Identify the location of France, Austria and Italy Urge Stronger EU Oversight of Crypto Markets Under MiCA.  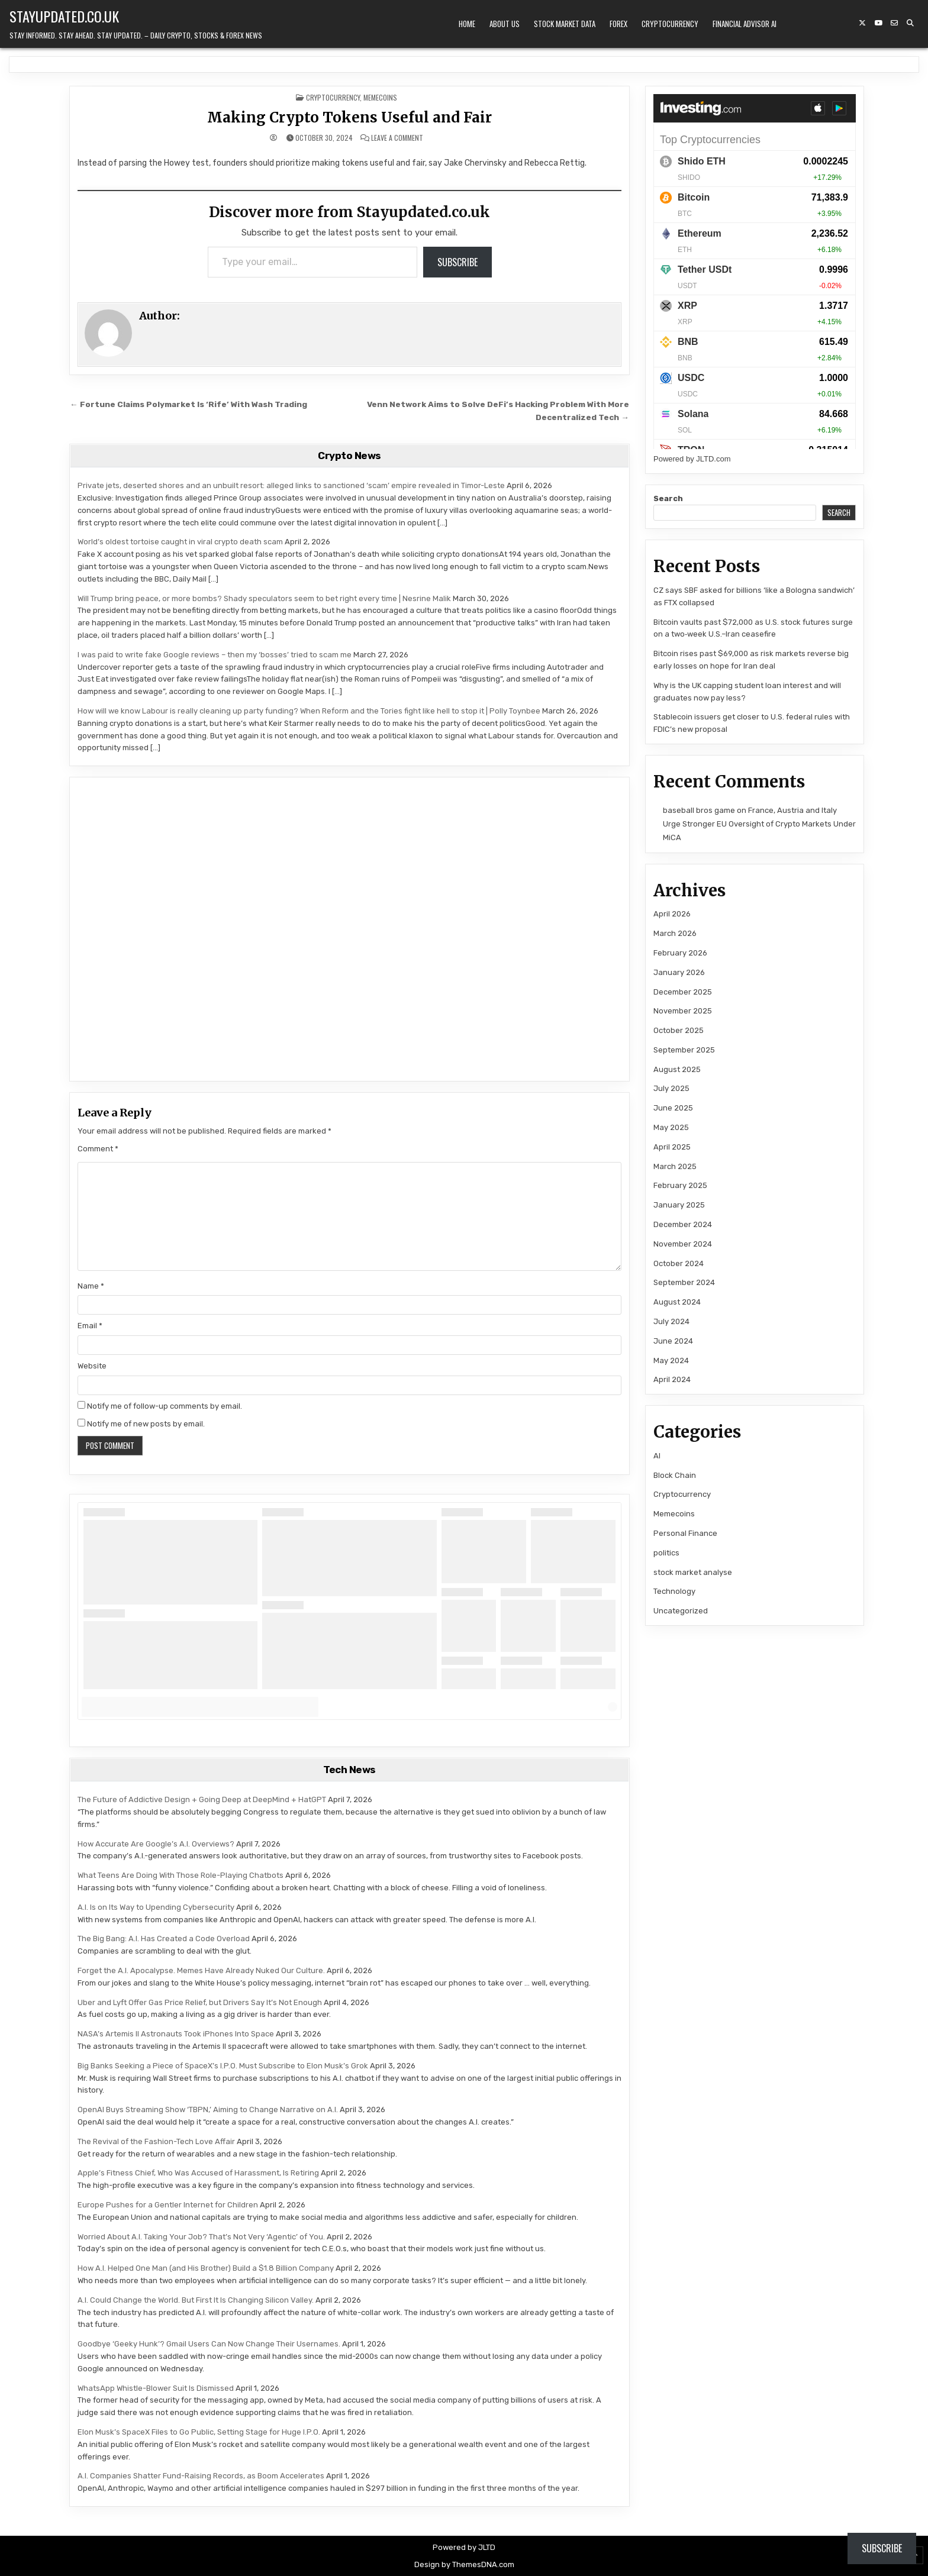
(759, 824).